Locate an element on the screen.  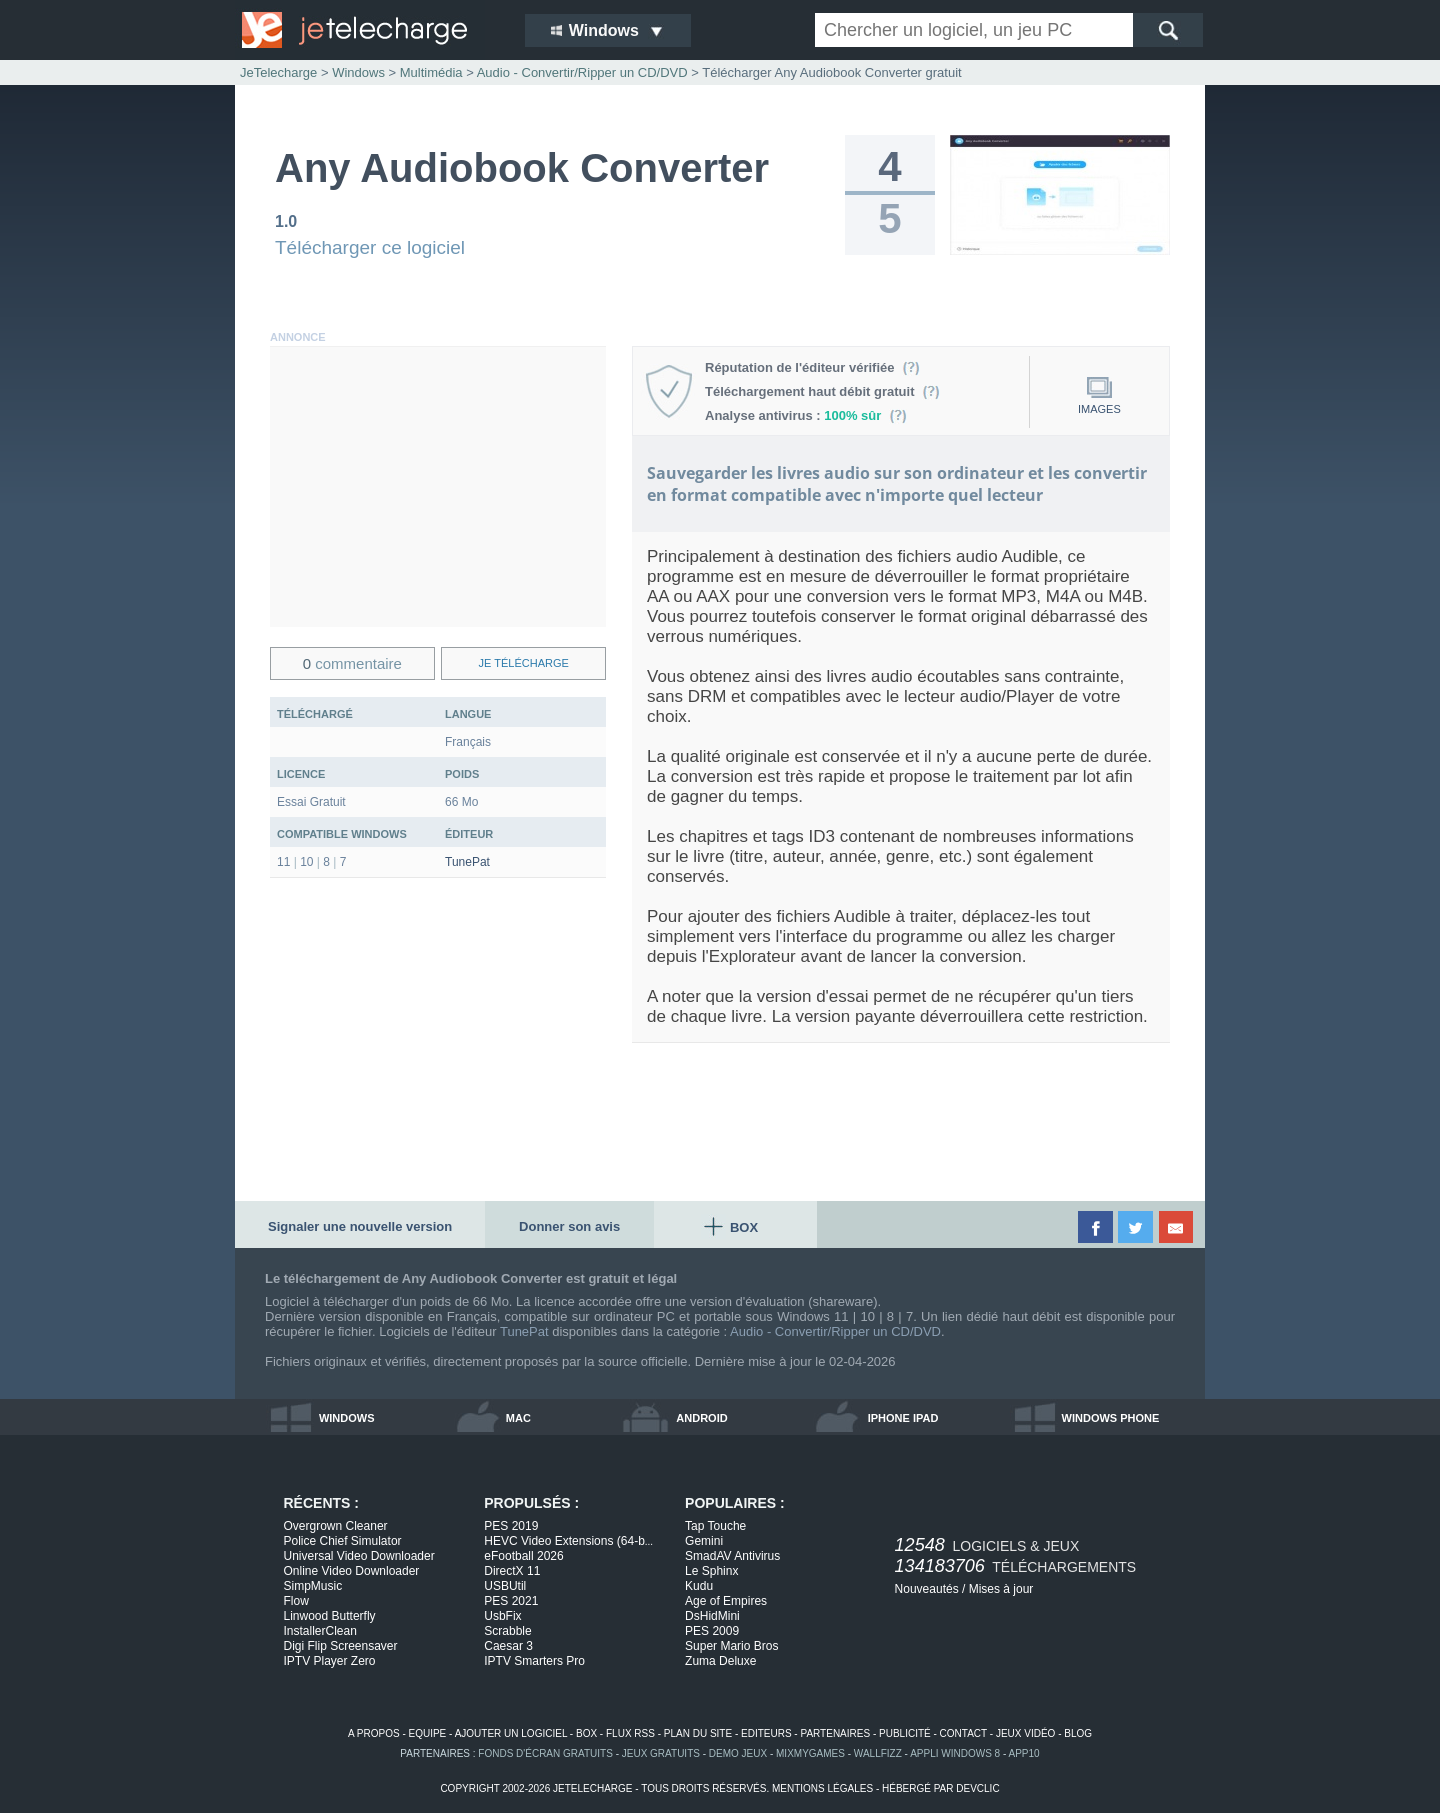
Mises à jour is located at coordinates (1001, 1589).